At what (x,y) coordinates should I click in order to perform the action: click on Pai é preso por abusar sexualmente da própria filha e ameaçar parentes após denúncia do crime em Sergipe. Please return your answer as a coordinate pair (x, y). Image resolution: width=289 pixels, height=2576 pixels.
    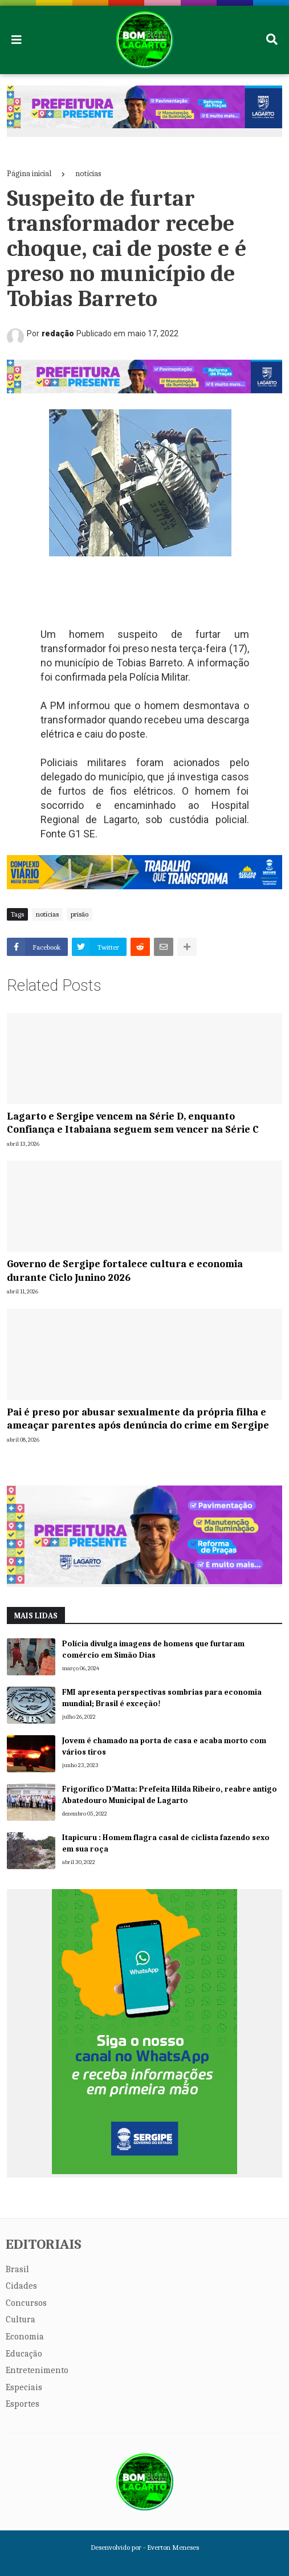
    Looking at the image, I should click on (138, 1418).